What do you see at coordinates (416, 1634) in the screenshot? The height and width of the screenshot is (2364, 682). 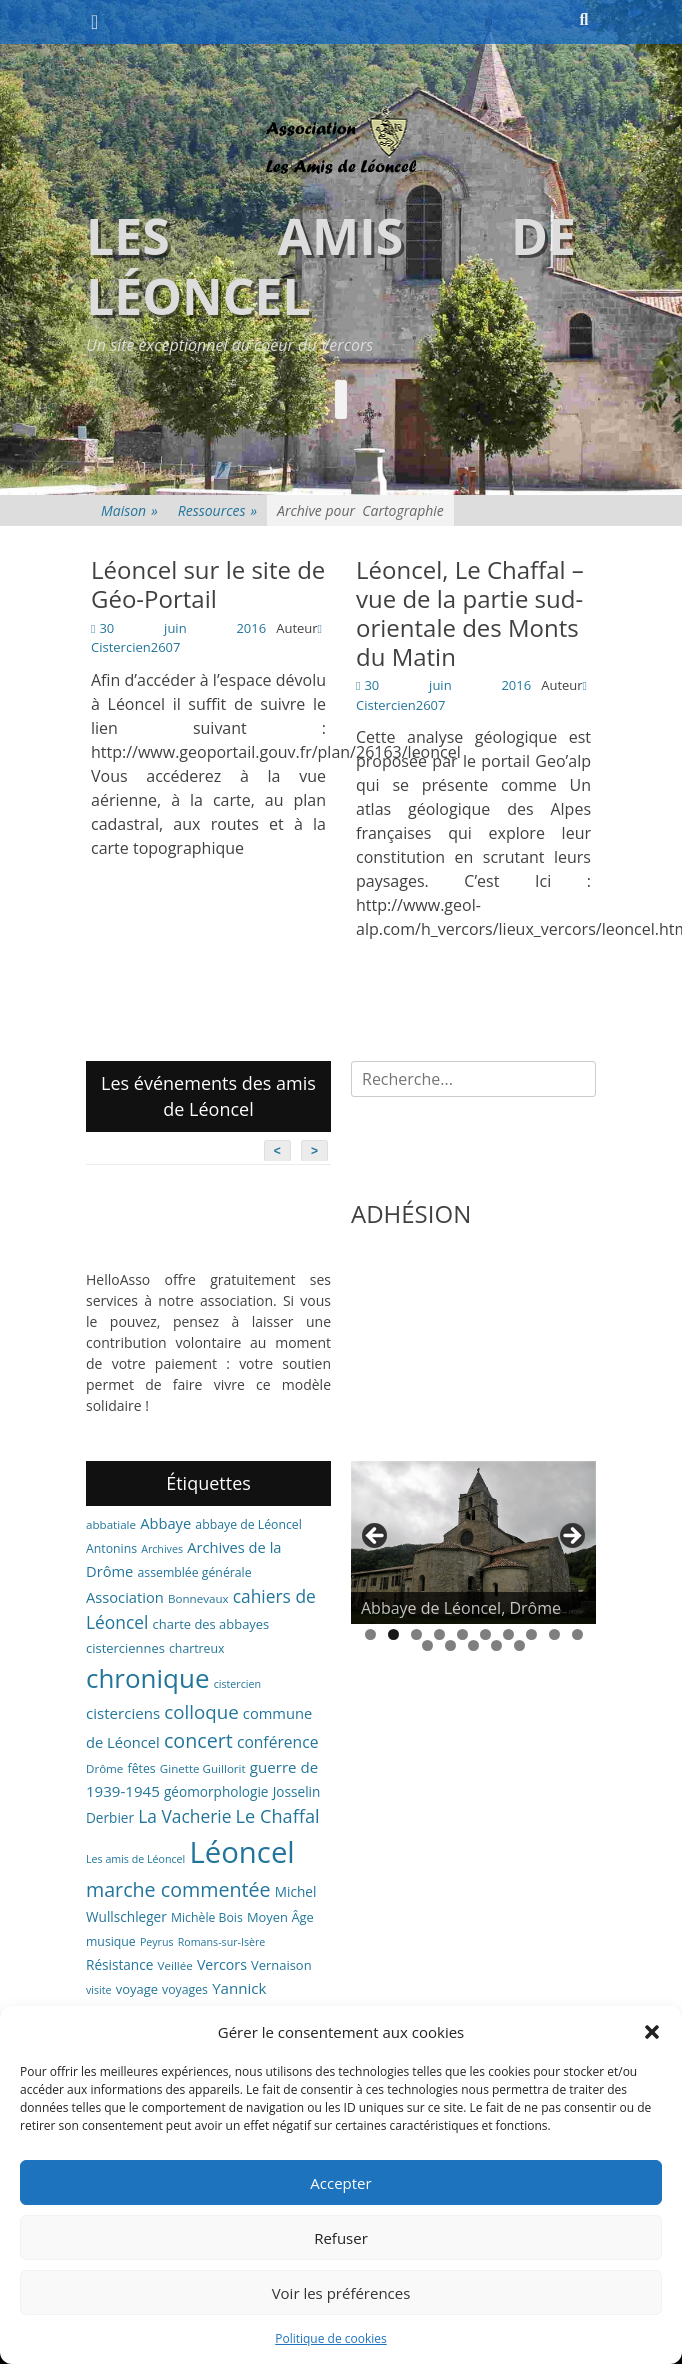 I see `3 [tab]` at bounding box center [416, 1634].